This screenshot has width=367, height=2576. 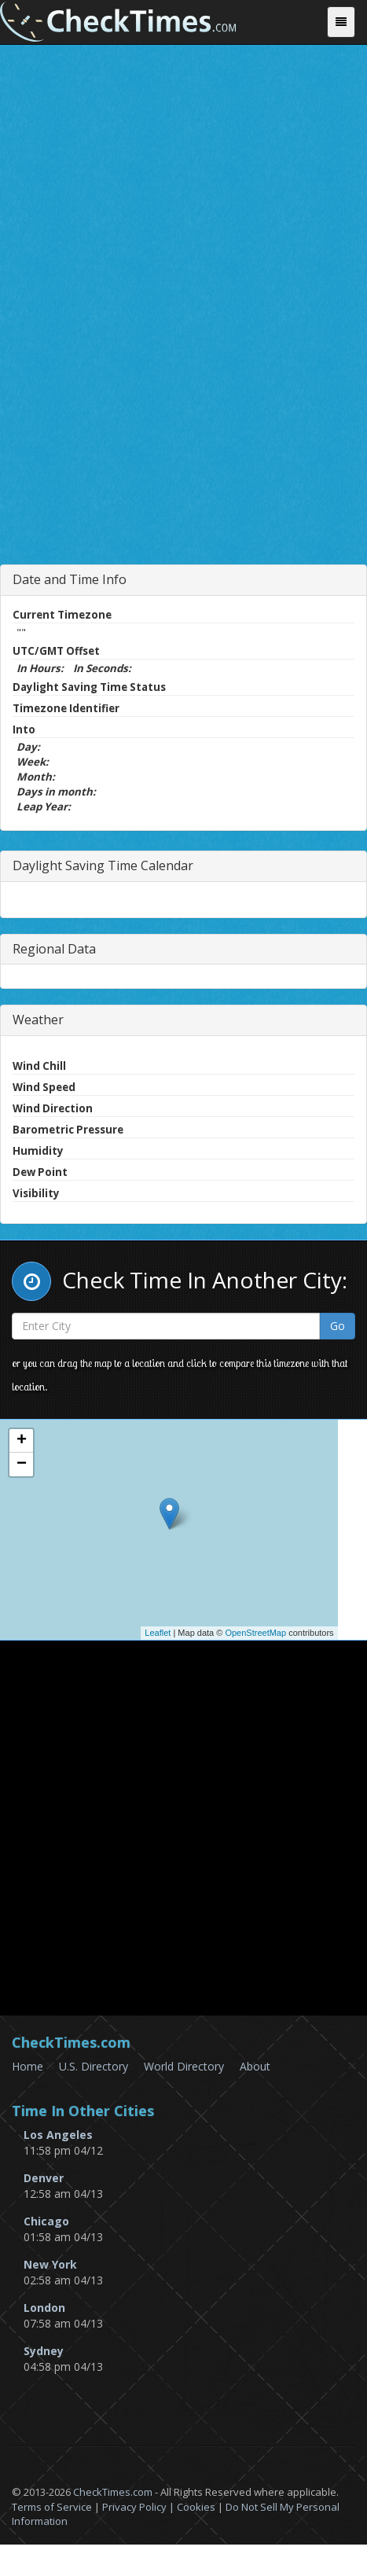 What do you see at coordinates (22, 1464) in the screenshot?
I see `− [button]` at bounding box center [22, 1464].